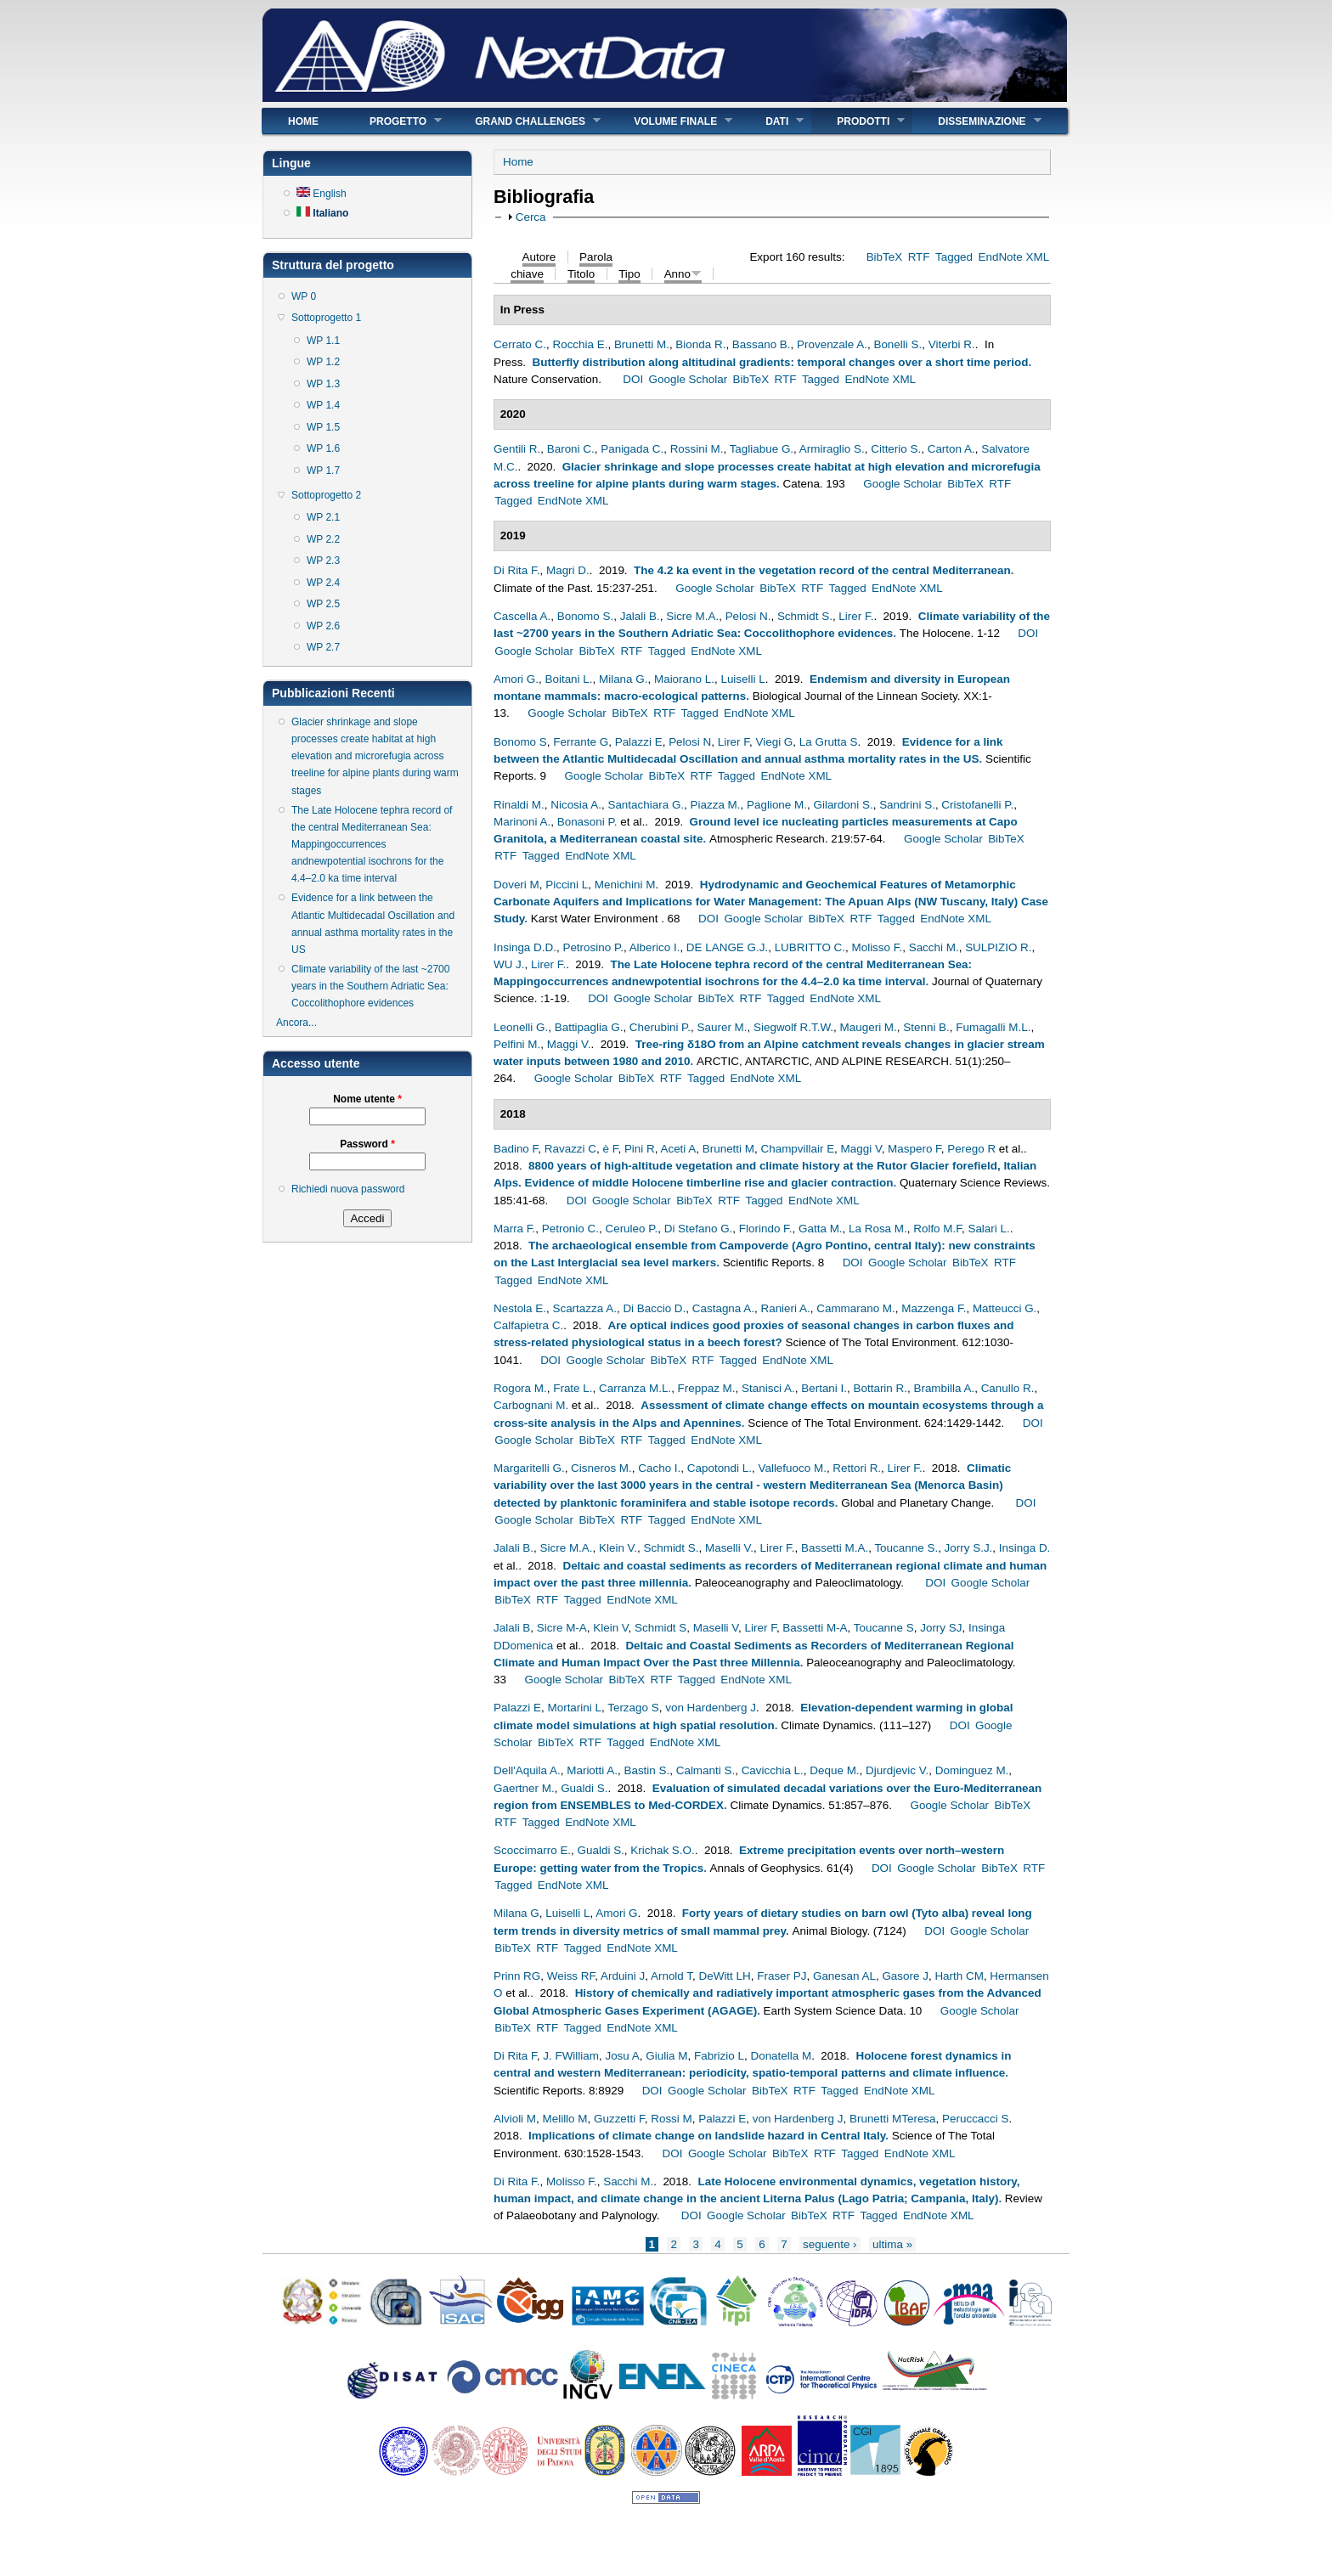 The image size is (1332, 2576). Describe the element at coordinates (1004, 1308) in the screenshot. I see `Matteucci G.` at that location.